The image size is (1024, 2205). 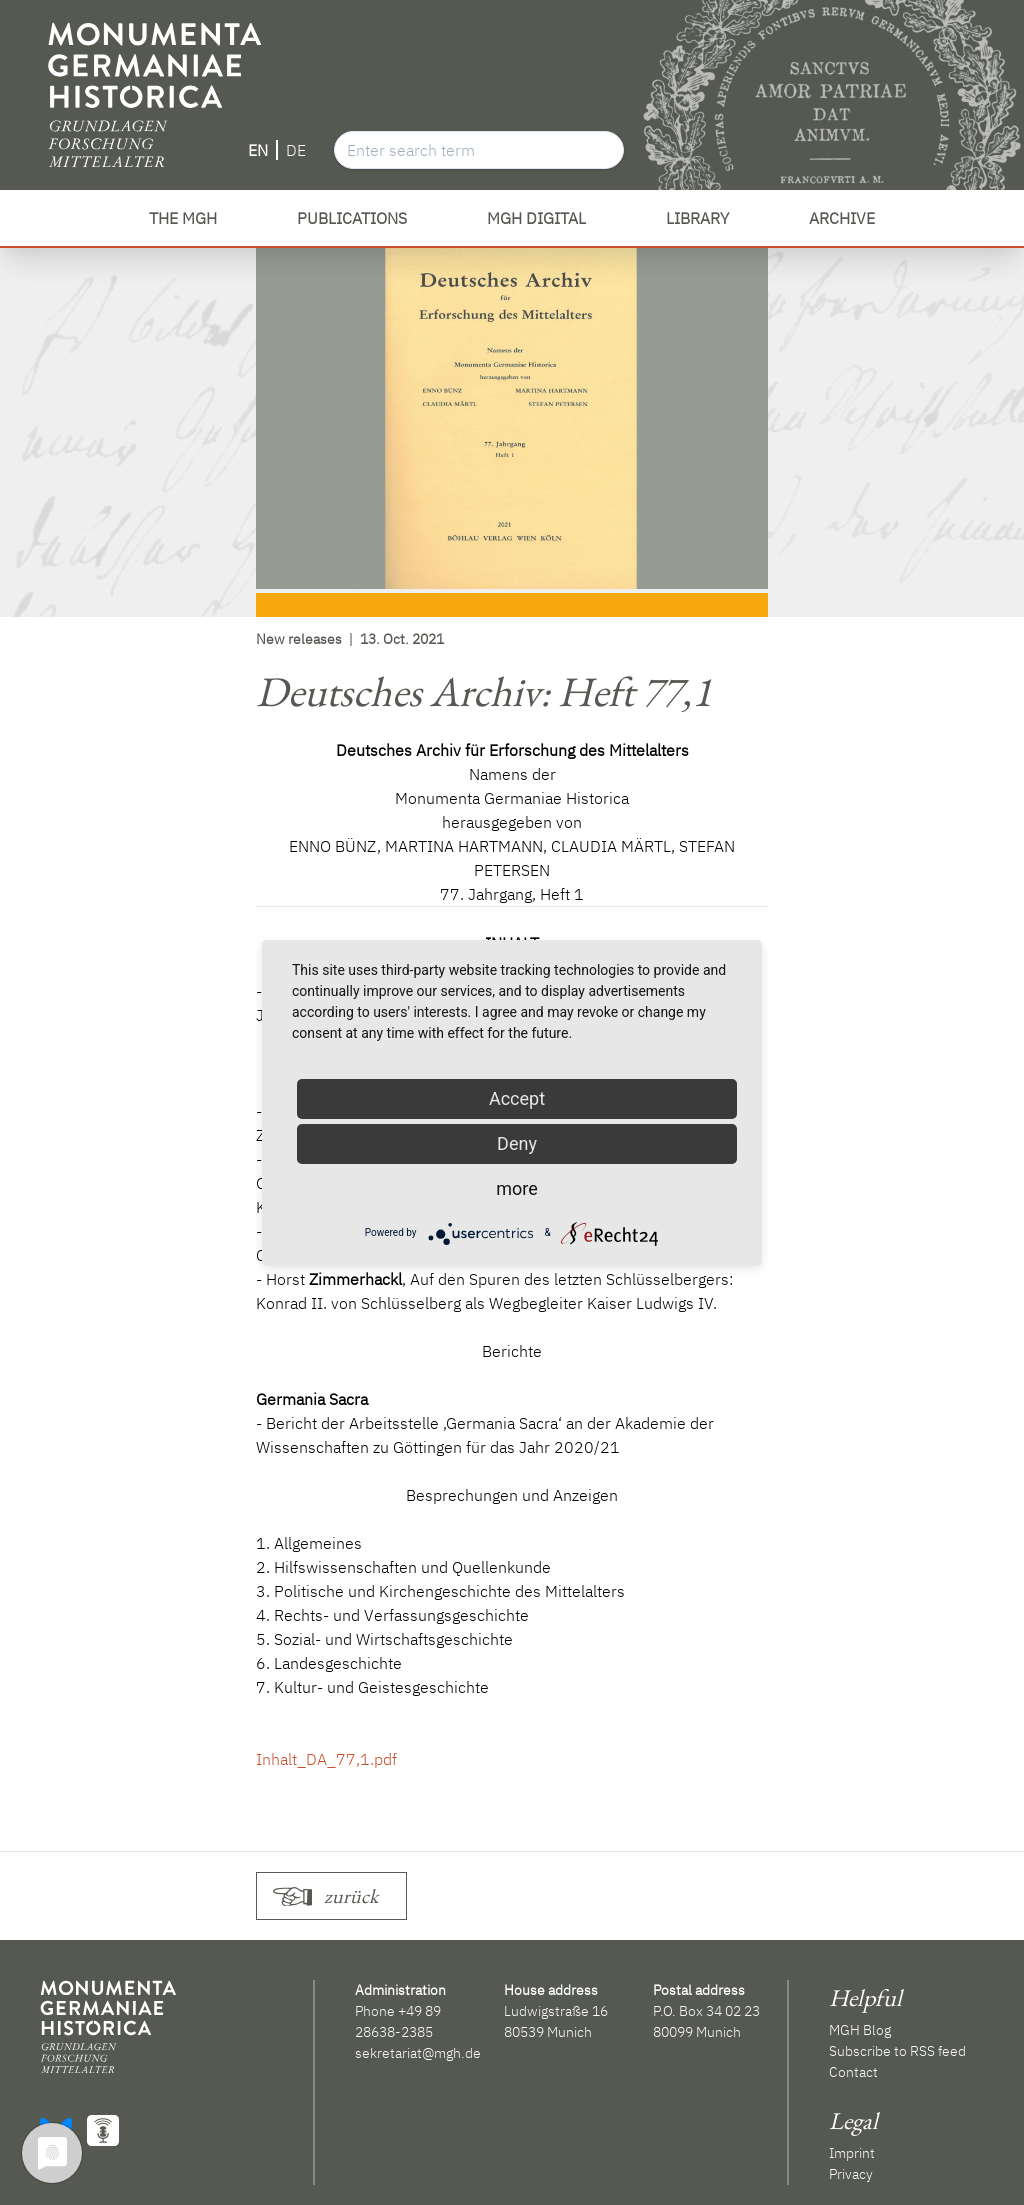 What do you see at coordinates (860, 2030) in the screenshot?
I see `MGH Blog` at bounding box center [860, 2030].